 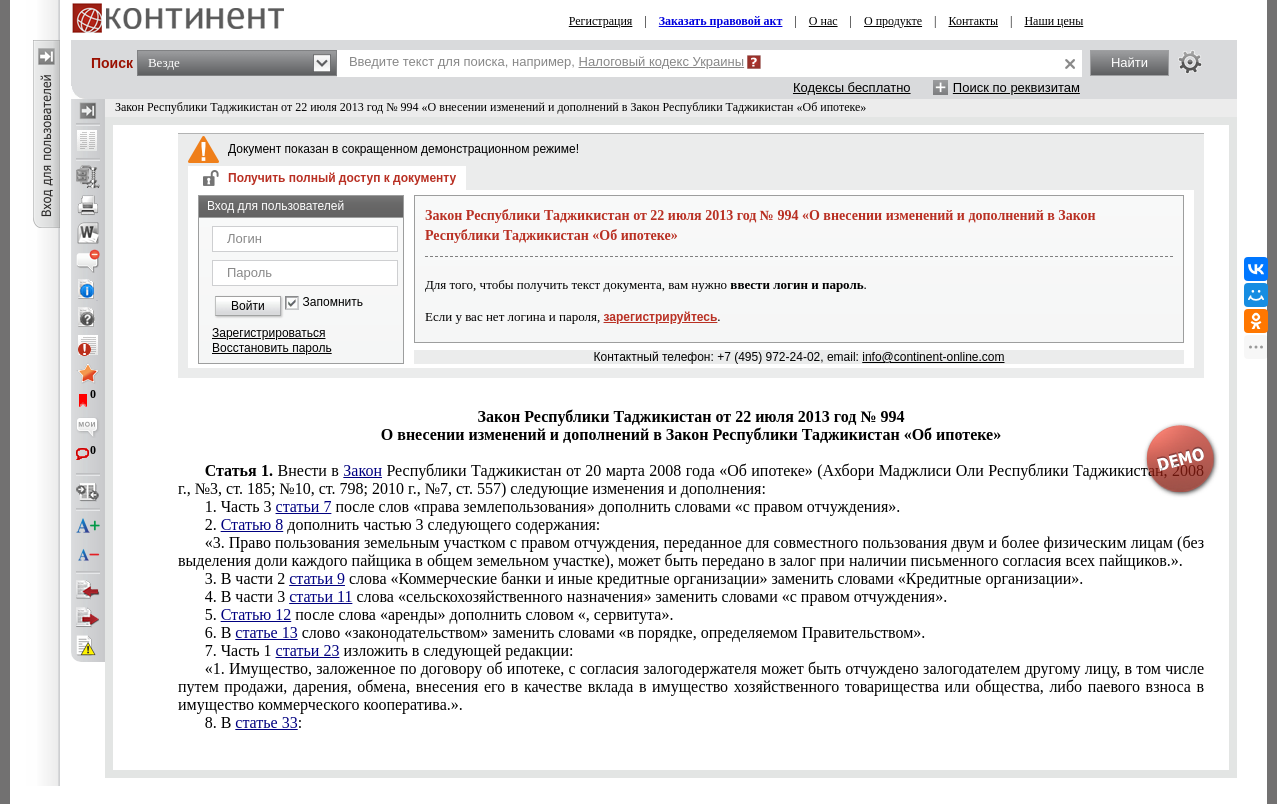 I want to click on info@continent-online.com, so click(x=933, y=357).